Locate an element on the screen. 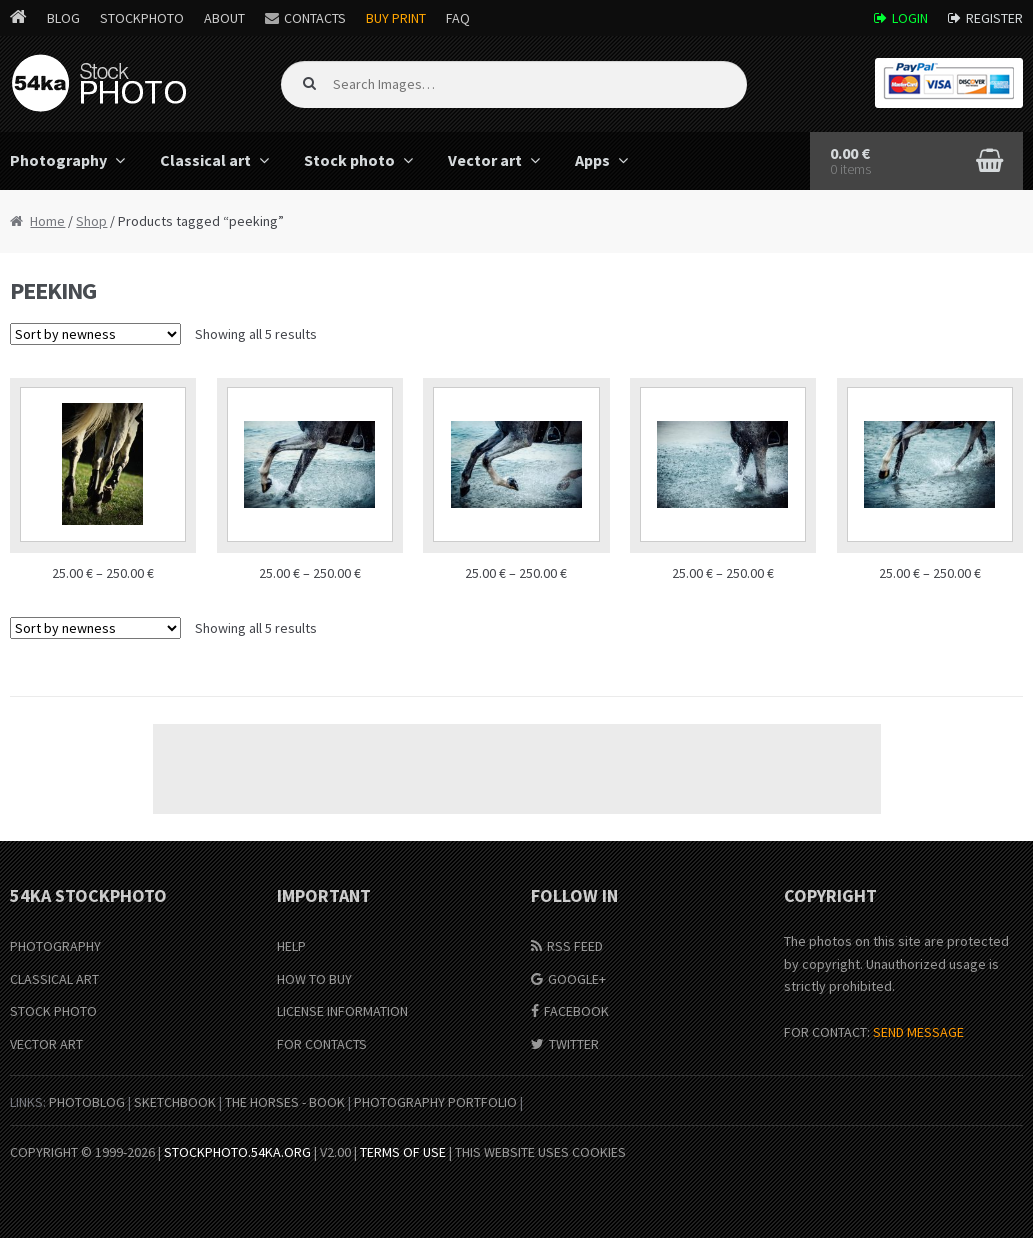 This screenshot has height=1238, width=1033. Apps is located at coordinates (592, 160).